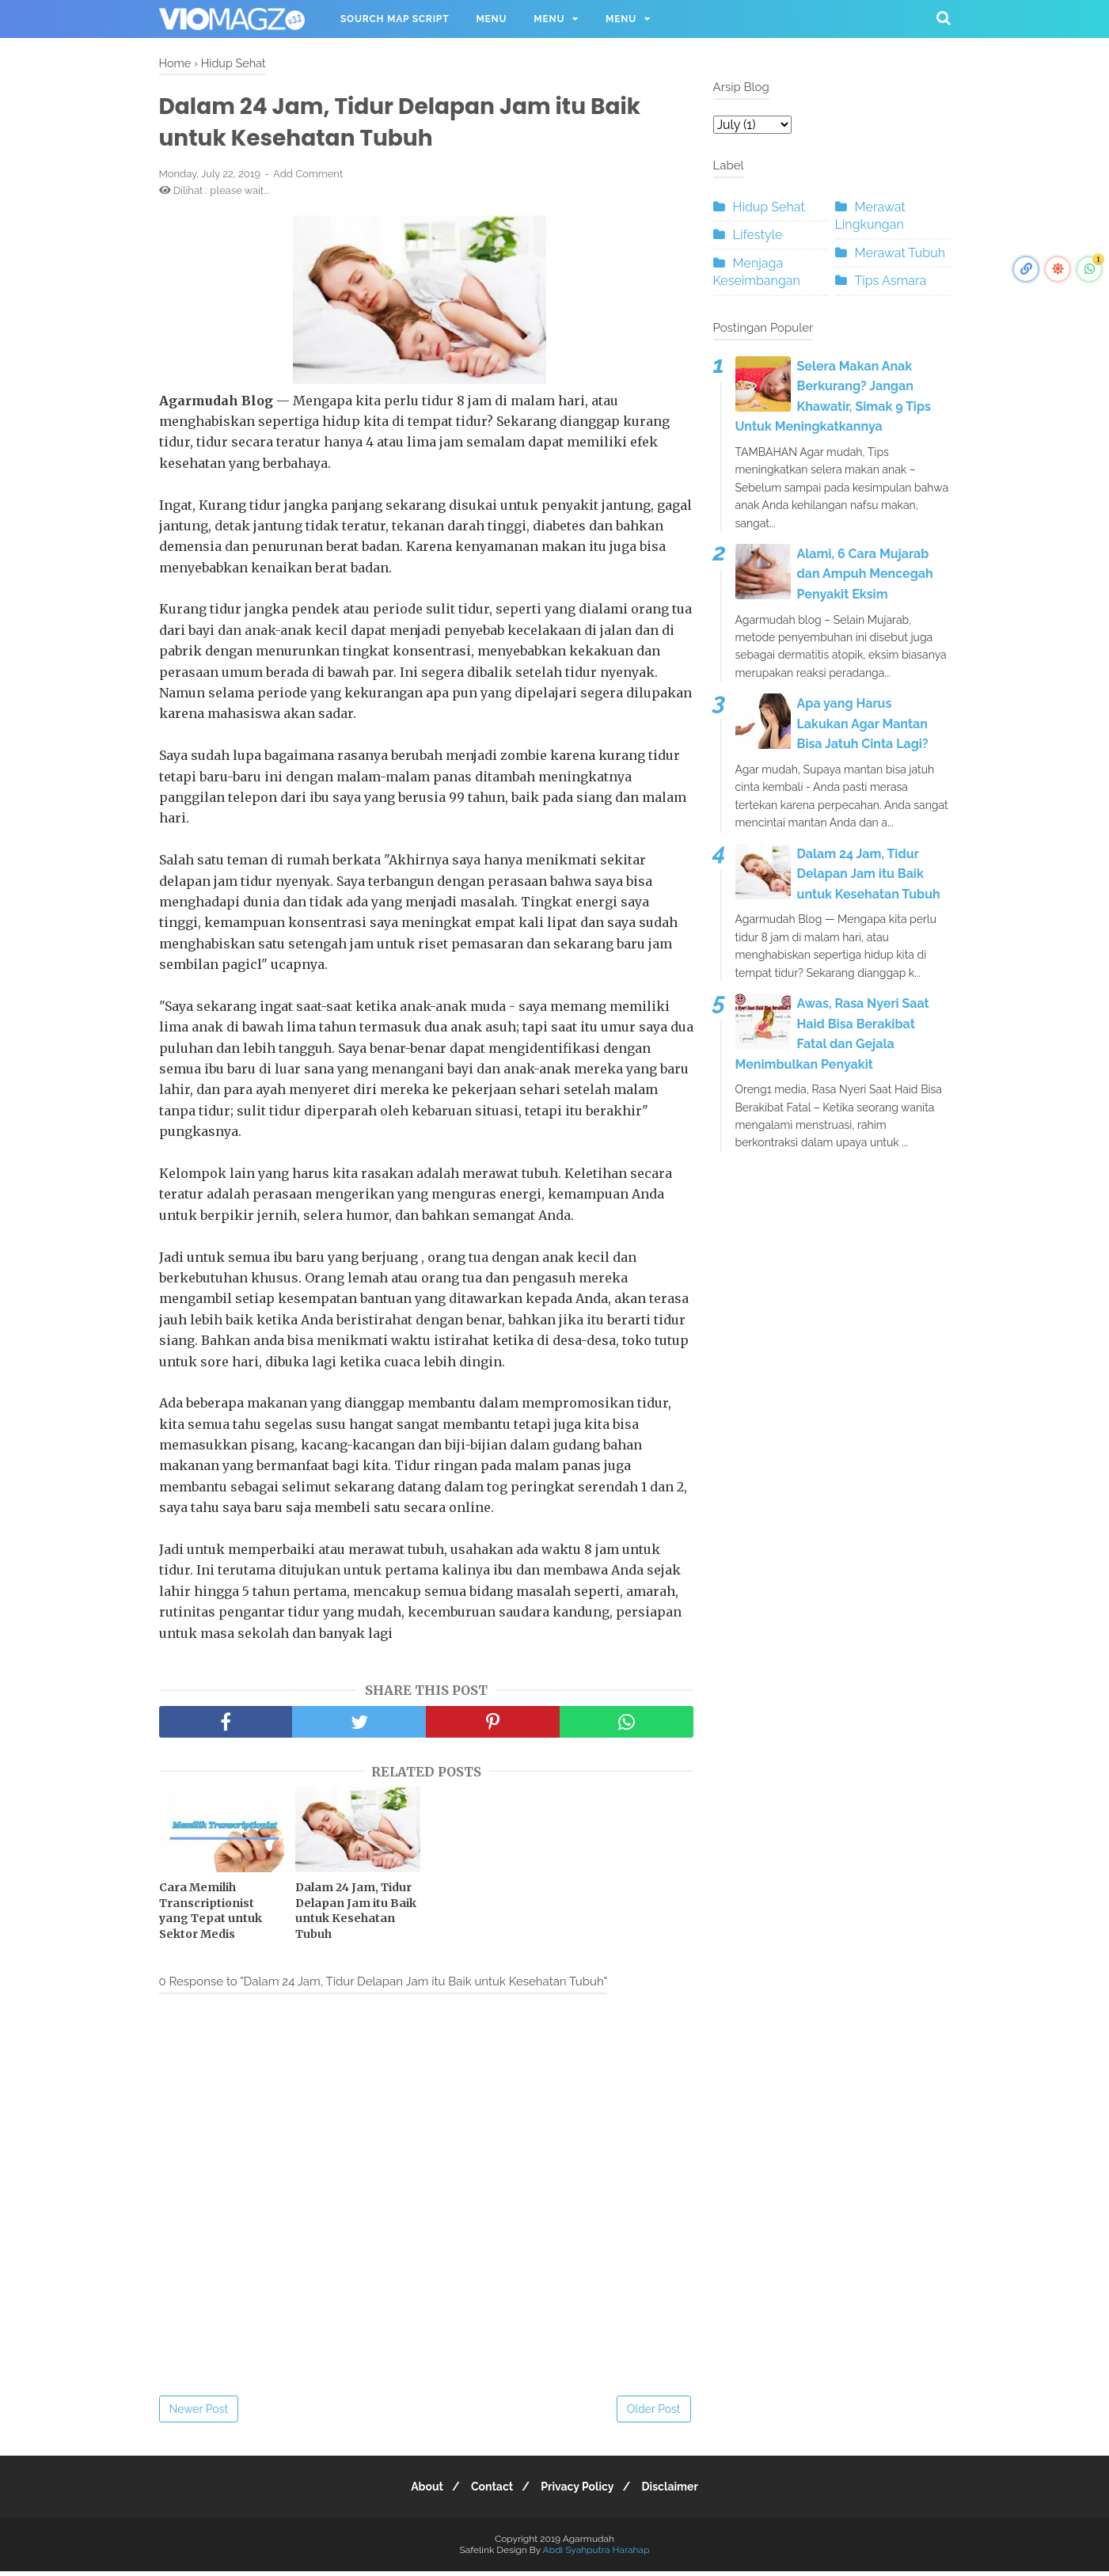 Image resolution: width=1109 pixels, height=2576 pixels. Describe the element at coordinates (580, 2491) in the screenshot. I see `Privacy Policy` at that location.